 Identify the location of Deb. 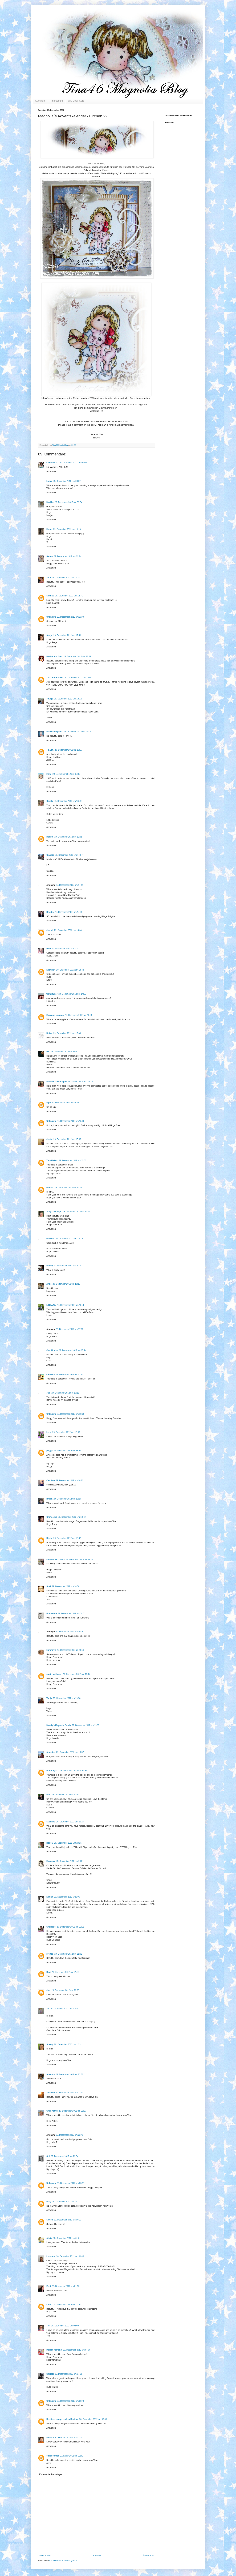
(48, 1794).